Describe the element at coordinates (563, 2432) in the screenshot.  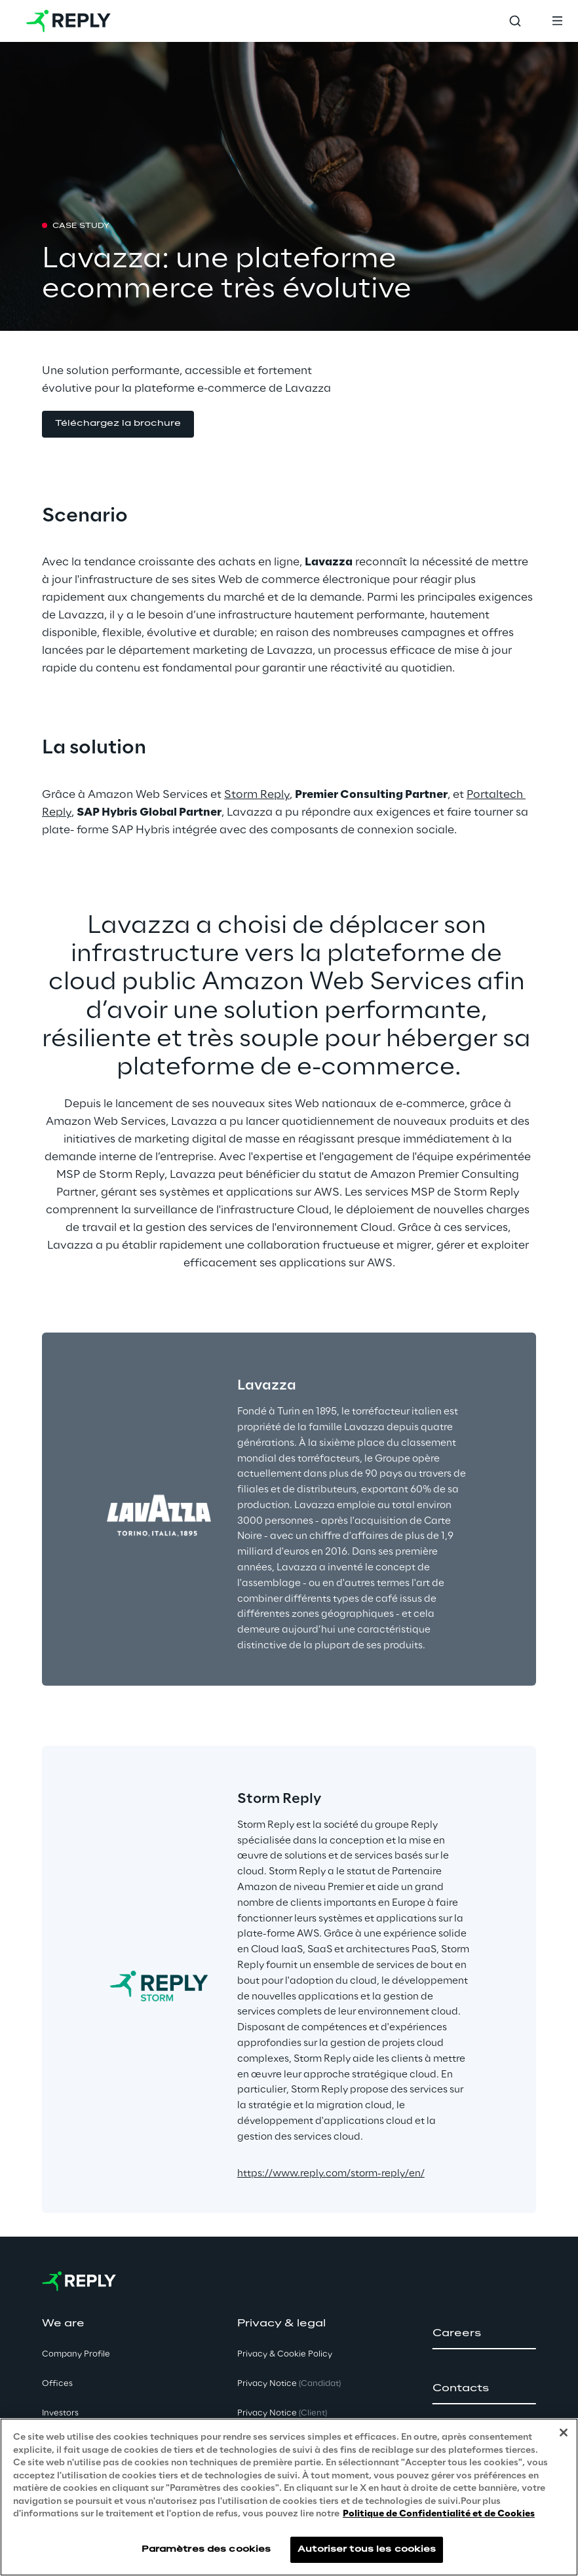
I see `[Fermer]` at that location.